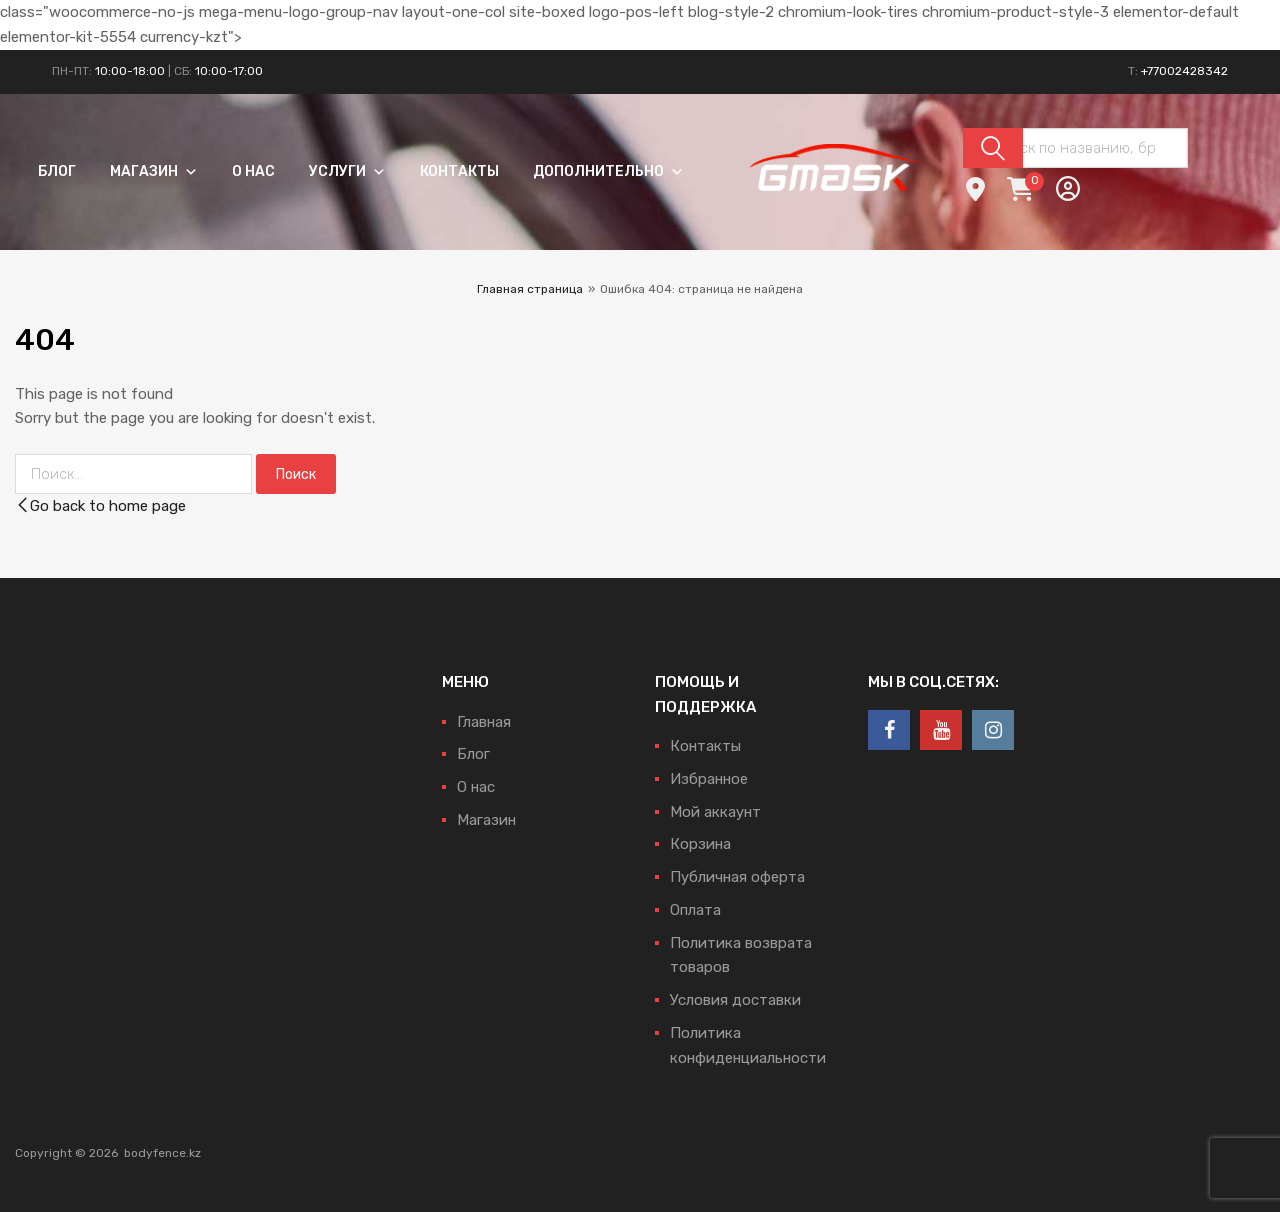 Image resolution: width=1280 pixels, height=1212 pixels. I want to click on Публичная оферта, so click(737, 877).